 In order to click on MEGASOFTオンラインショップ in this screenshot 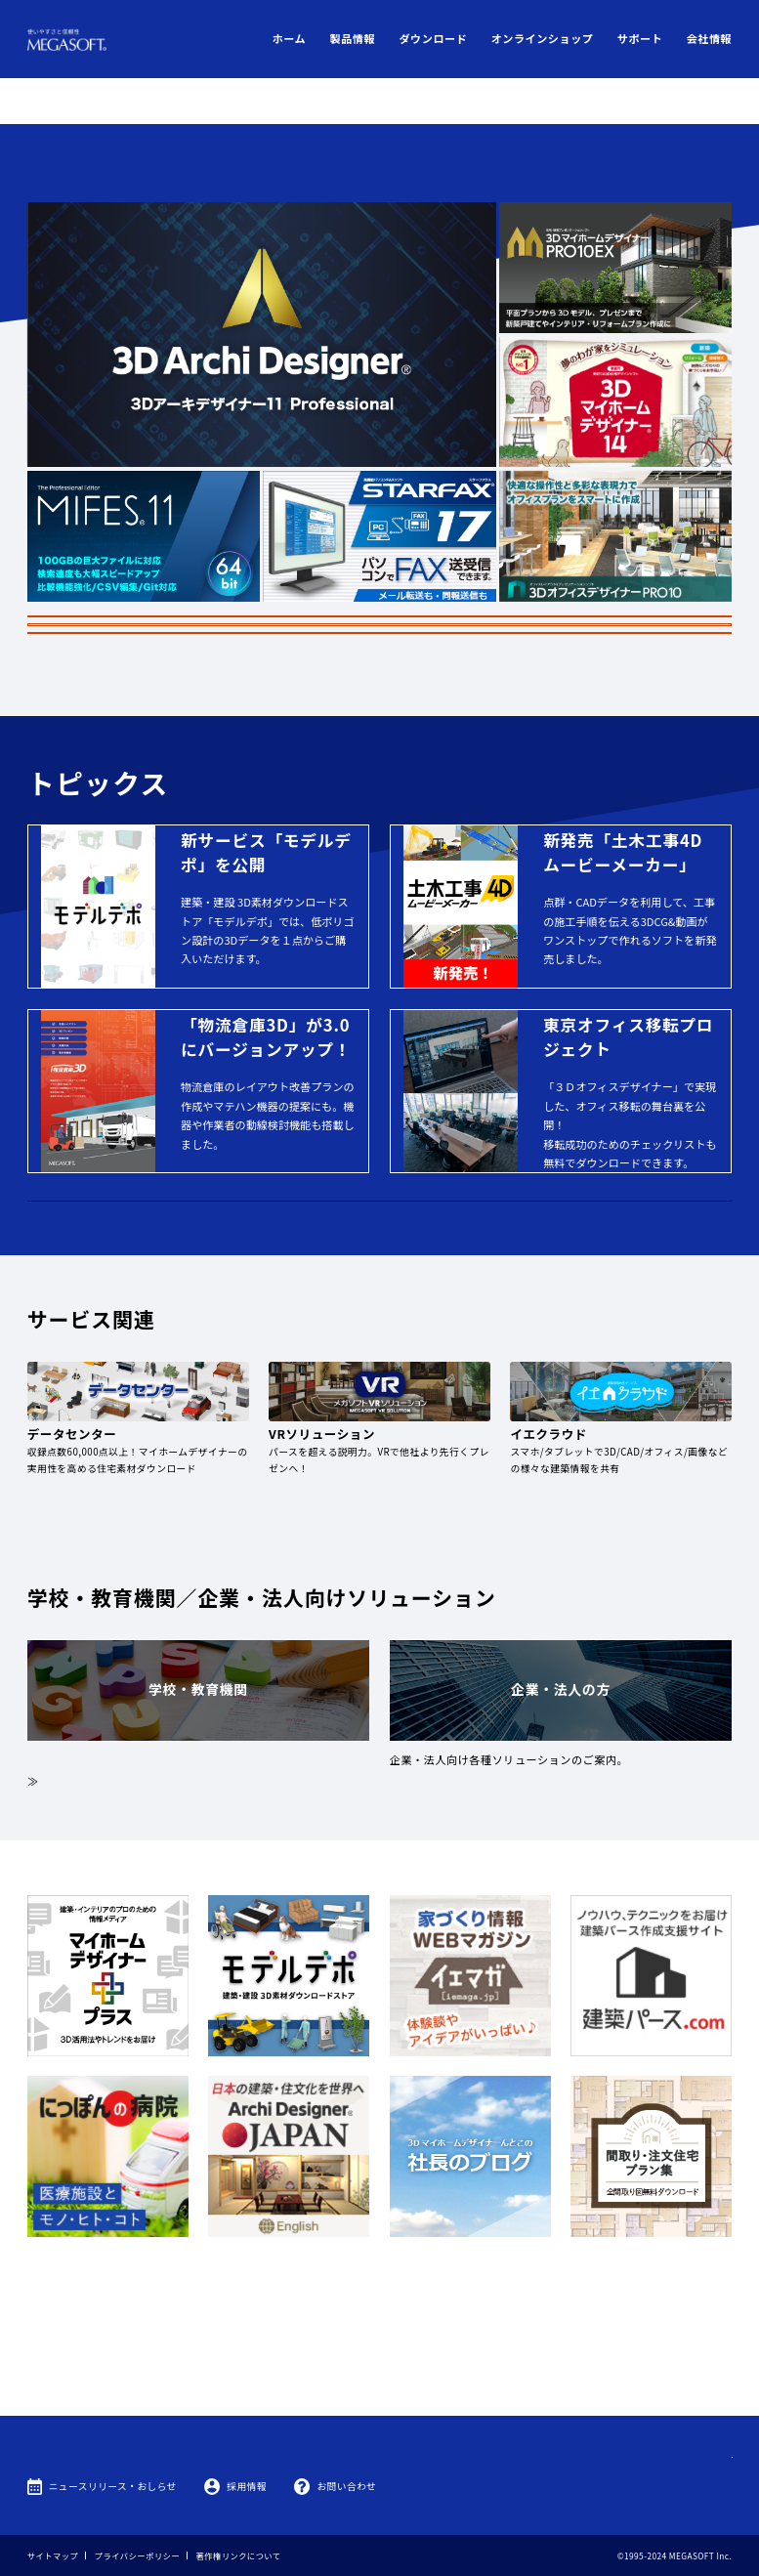, I will do `click(380, 1254)`.